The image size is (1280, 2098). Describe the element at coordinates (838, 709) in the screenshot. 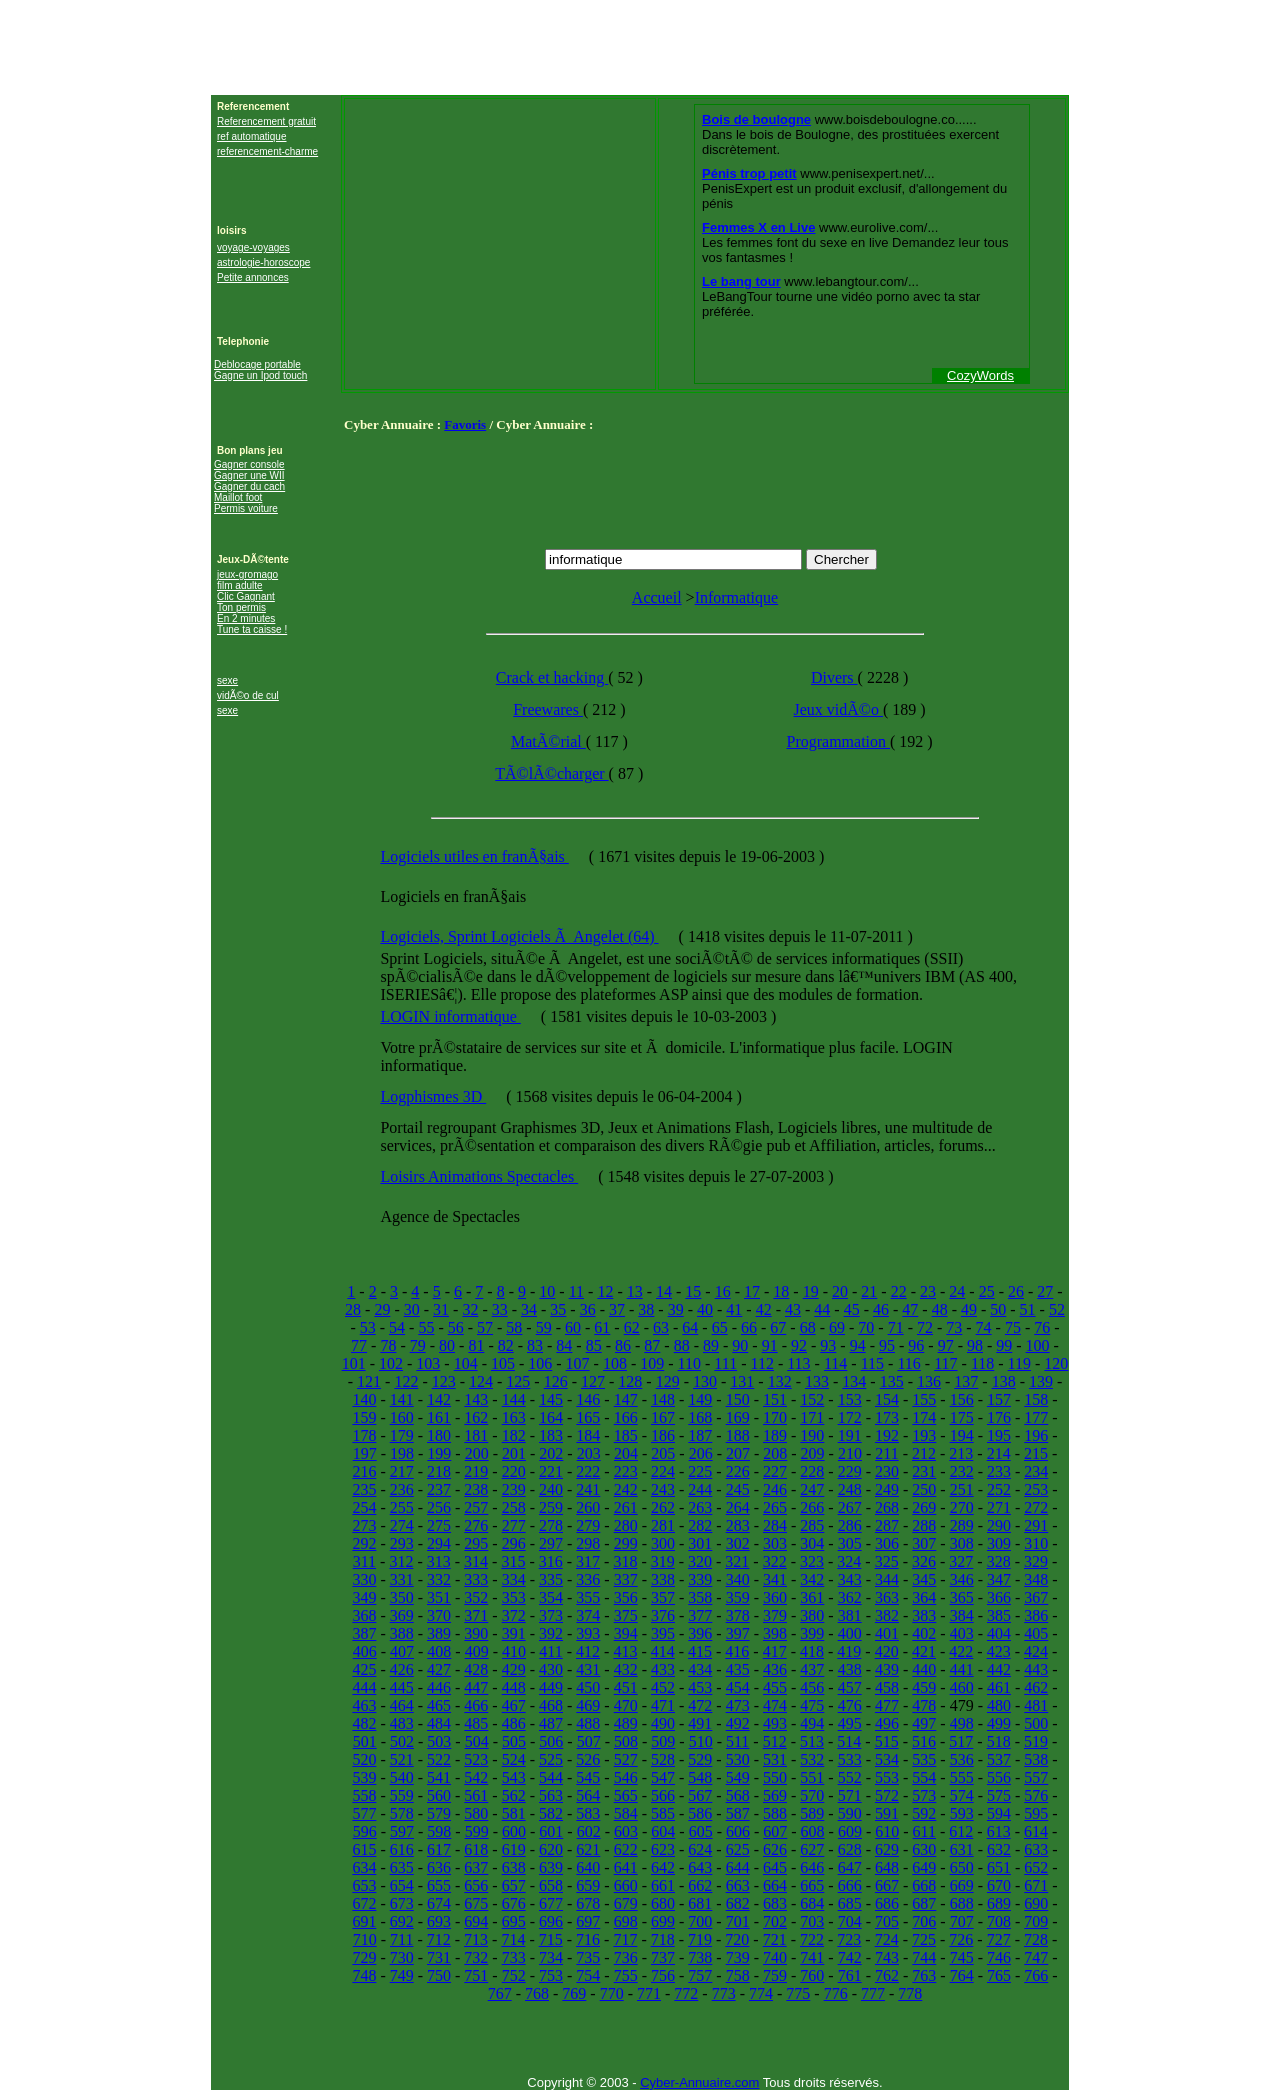

I see `Jeux vidÃ©o` at that location.